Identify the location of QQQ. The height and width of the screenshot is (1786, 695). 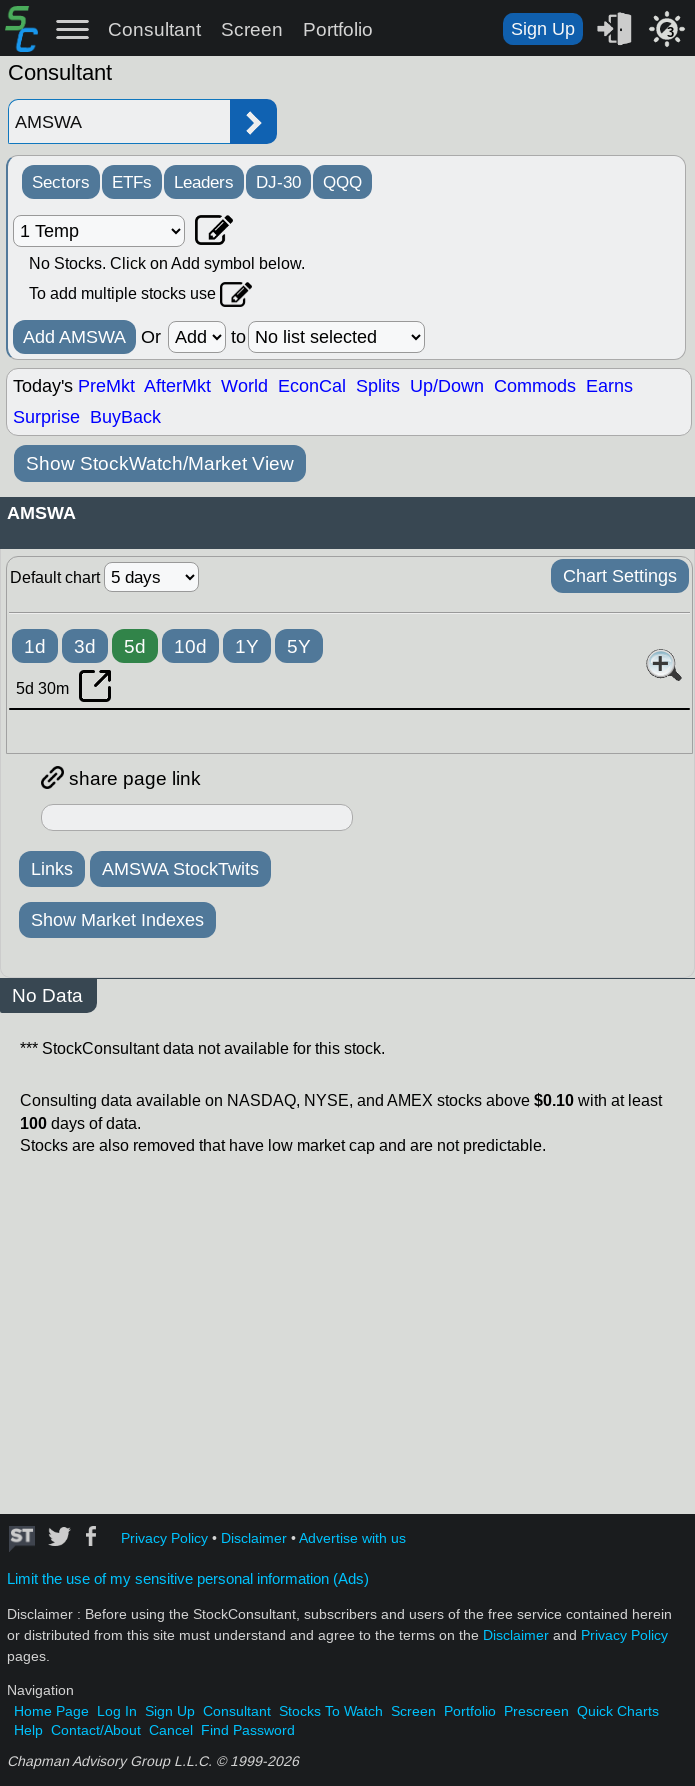
(342, 182).